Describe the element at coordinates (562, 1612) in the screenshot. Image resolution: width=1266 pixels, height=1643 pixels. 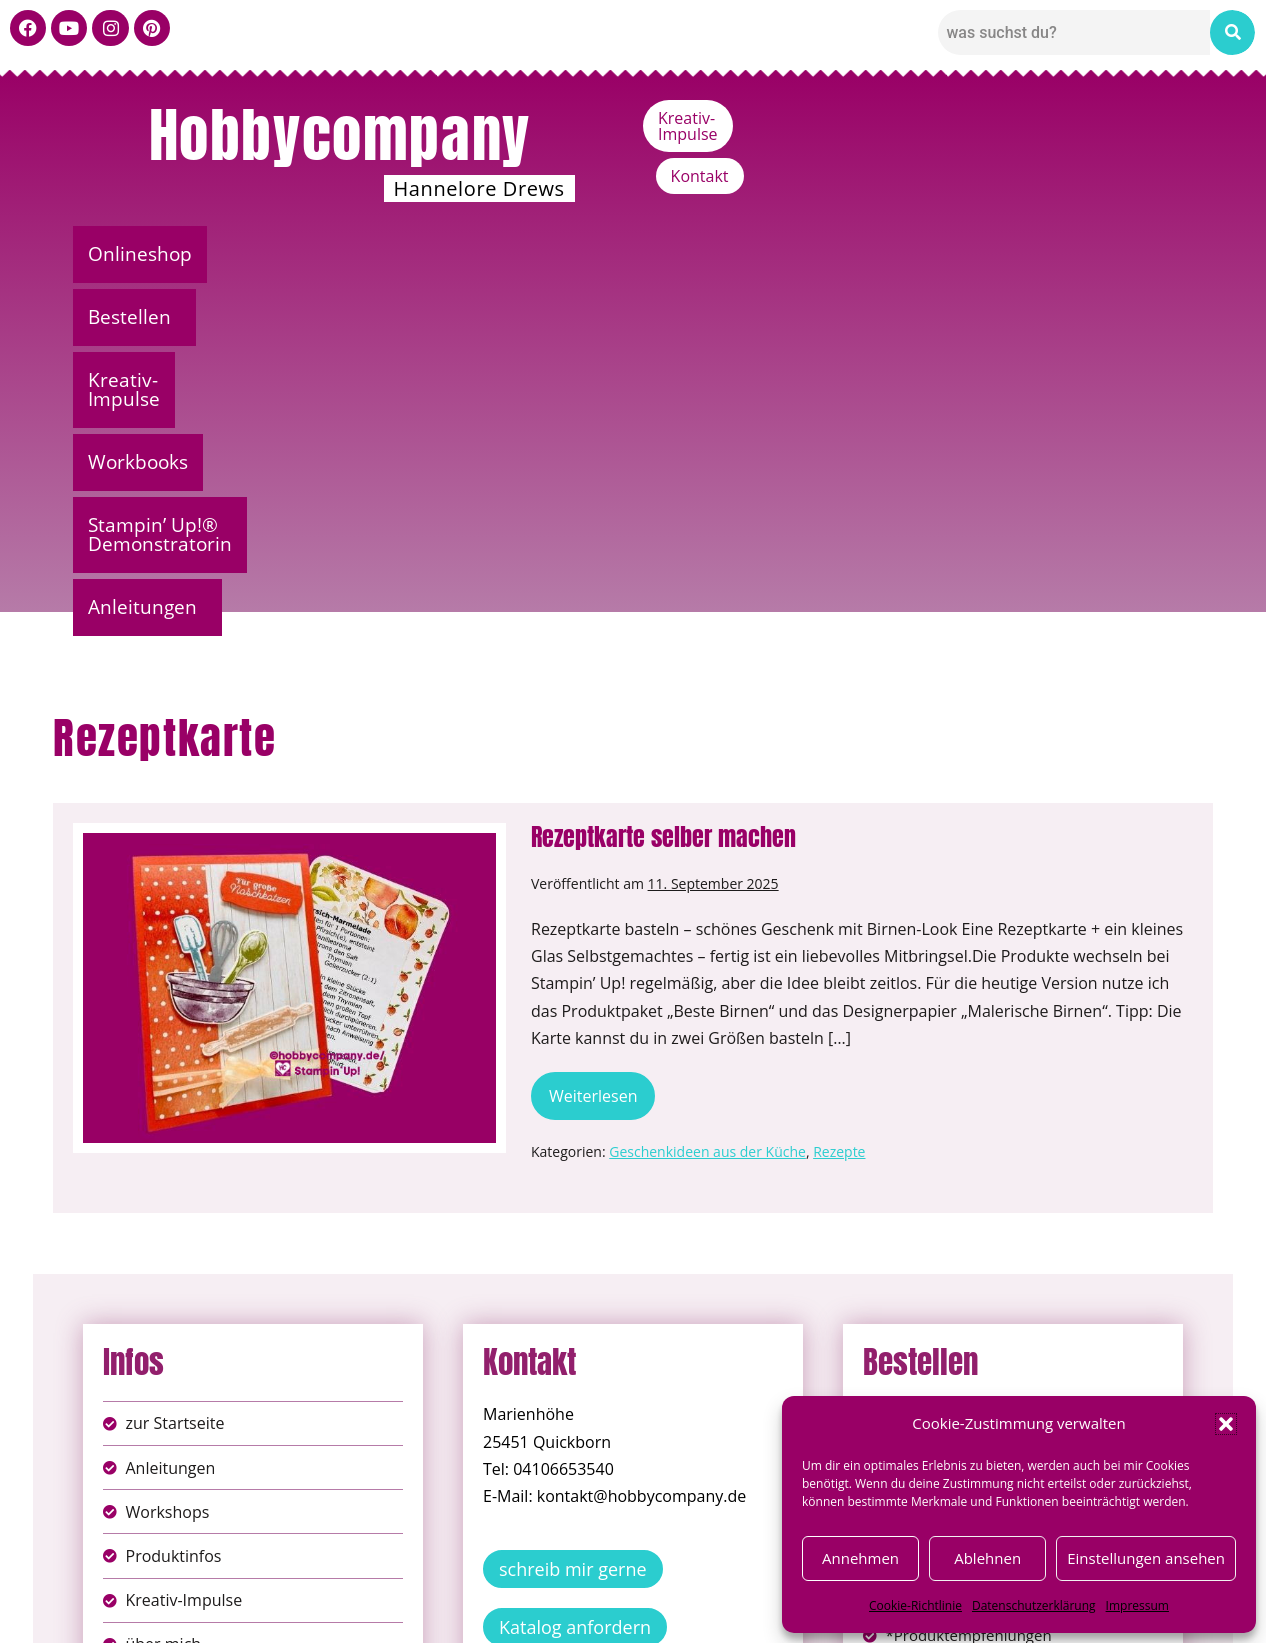
I see `Widerufsbelehrung` at that location.